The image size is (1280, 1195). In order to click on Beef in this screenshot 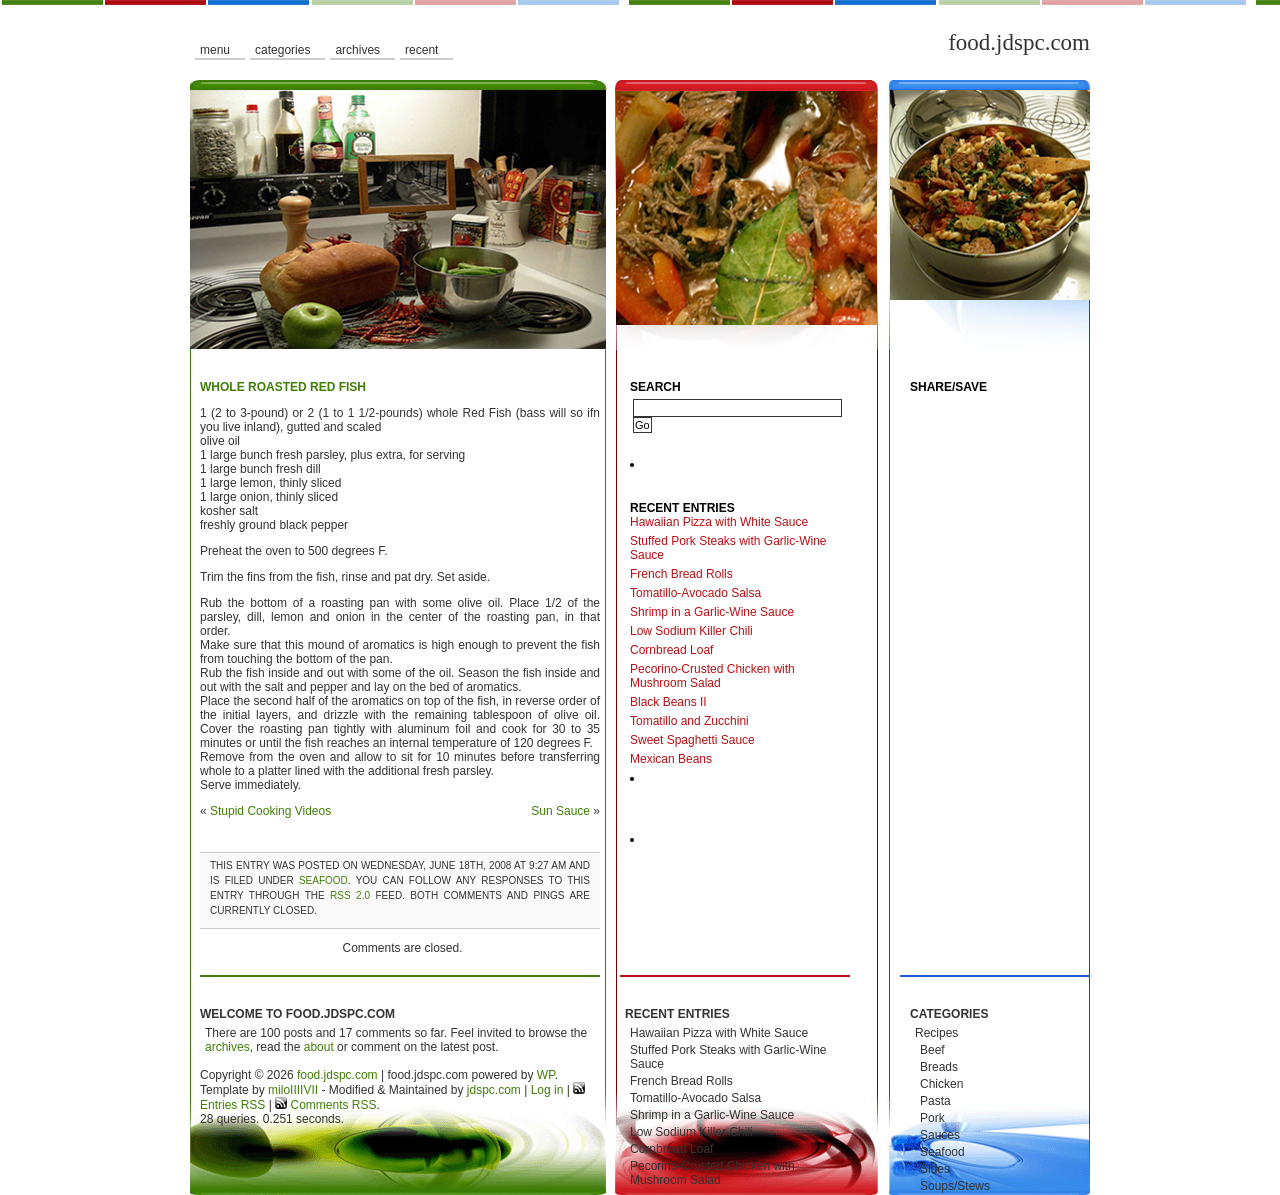, I will do `click(932, 1050)`.